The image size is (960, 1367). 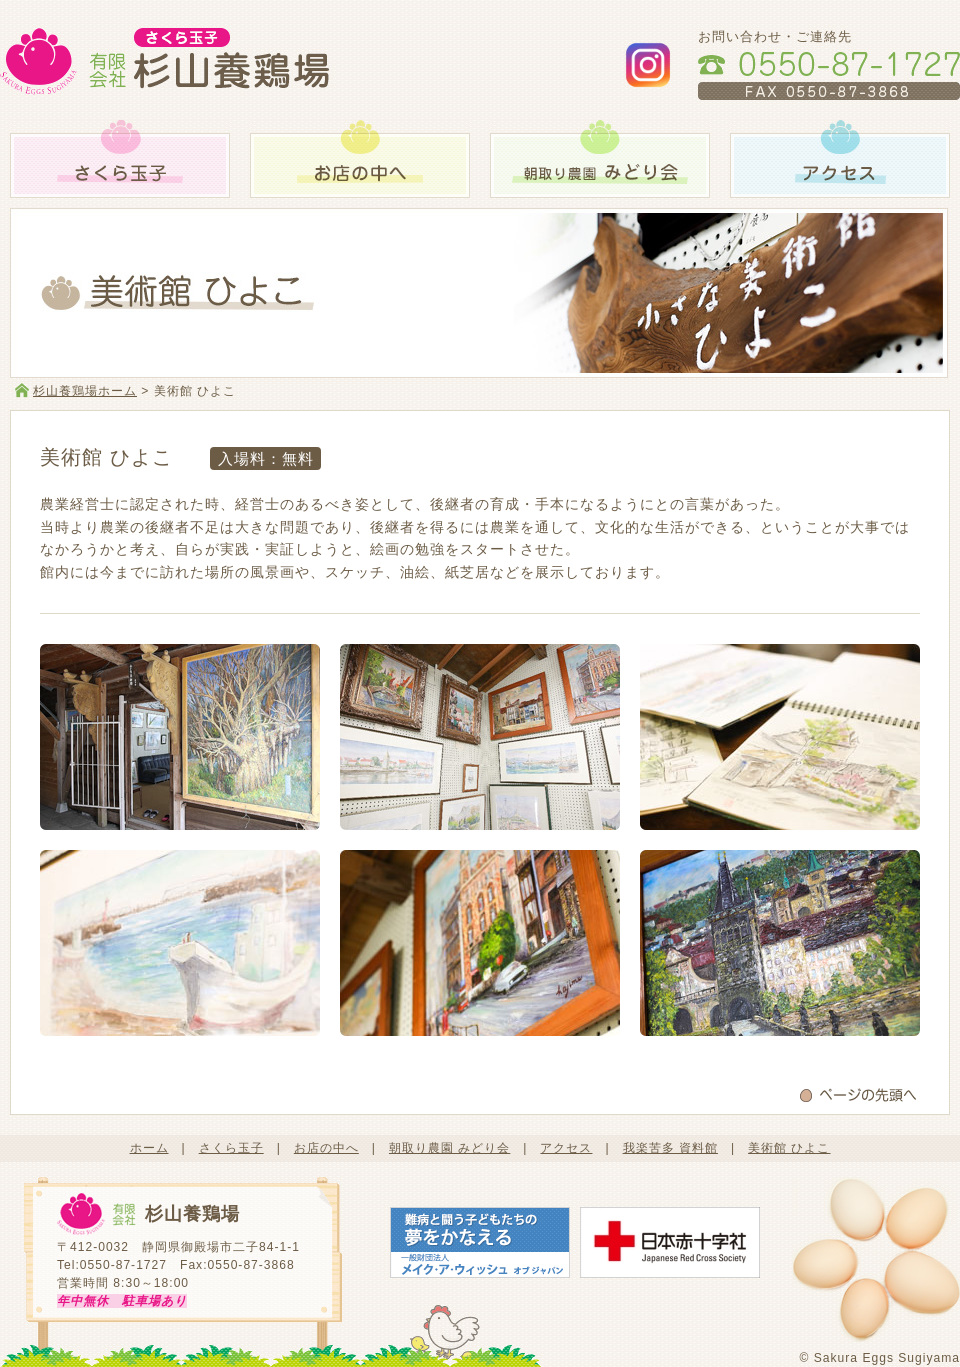 I want to click on 我楽苦多 資料館, so click(x=670, y=1148).